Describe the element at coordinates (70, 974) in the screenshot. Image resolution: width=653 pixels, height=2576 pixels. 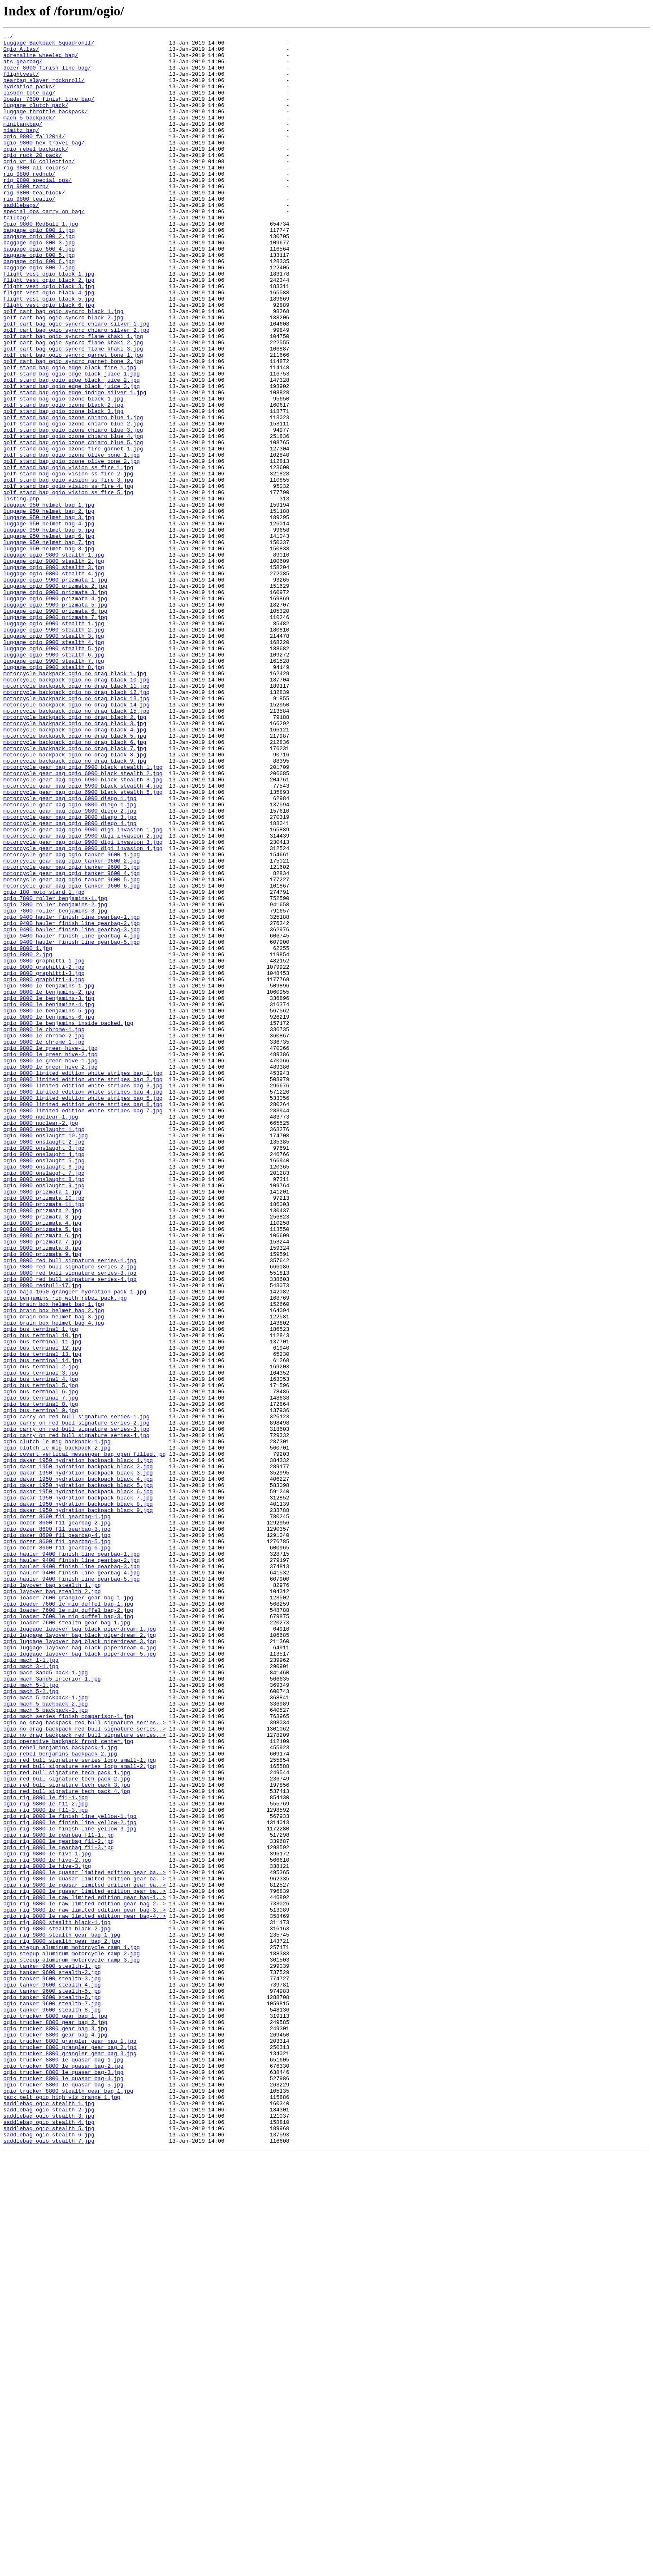
I see `motorcycle_gear_bag_ogio_9800_diego_3.jpg` at that location.